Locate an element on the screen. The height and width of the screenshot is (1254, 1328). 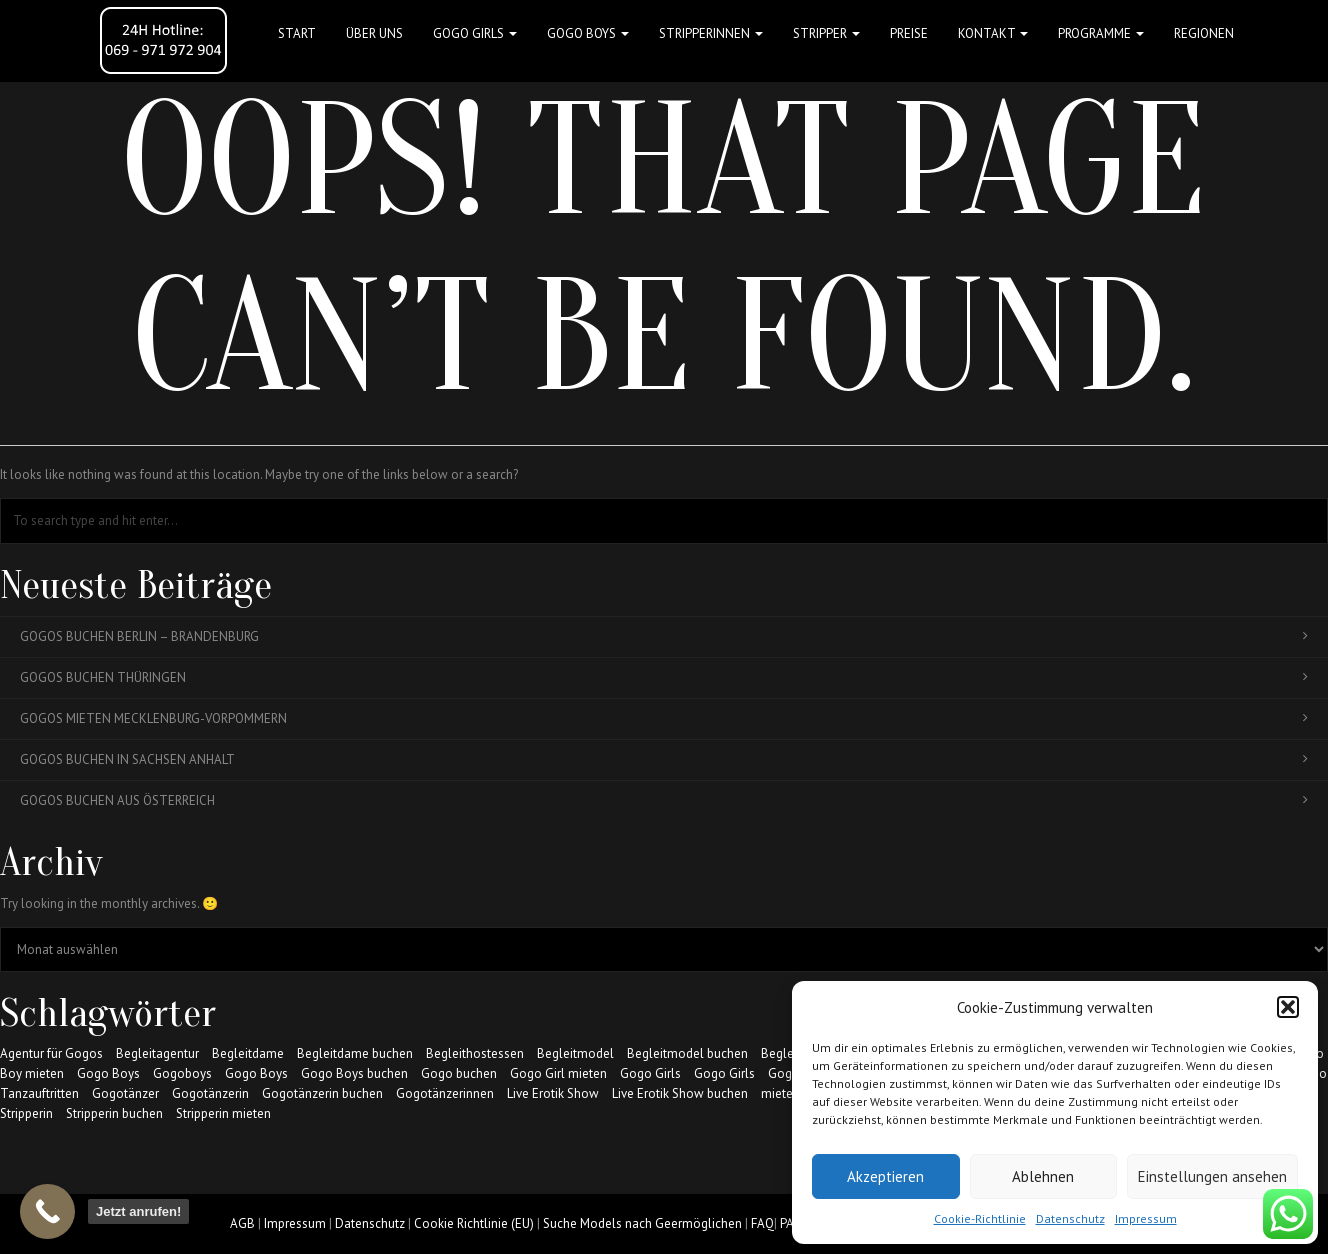
Stripperin [Stripperin (5 Einträge)] is located at coordinates (26, 1113).